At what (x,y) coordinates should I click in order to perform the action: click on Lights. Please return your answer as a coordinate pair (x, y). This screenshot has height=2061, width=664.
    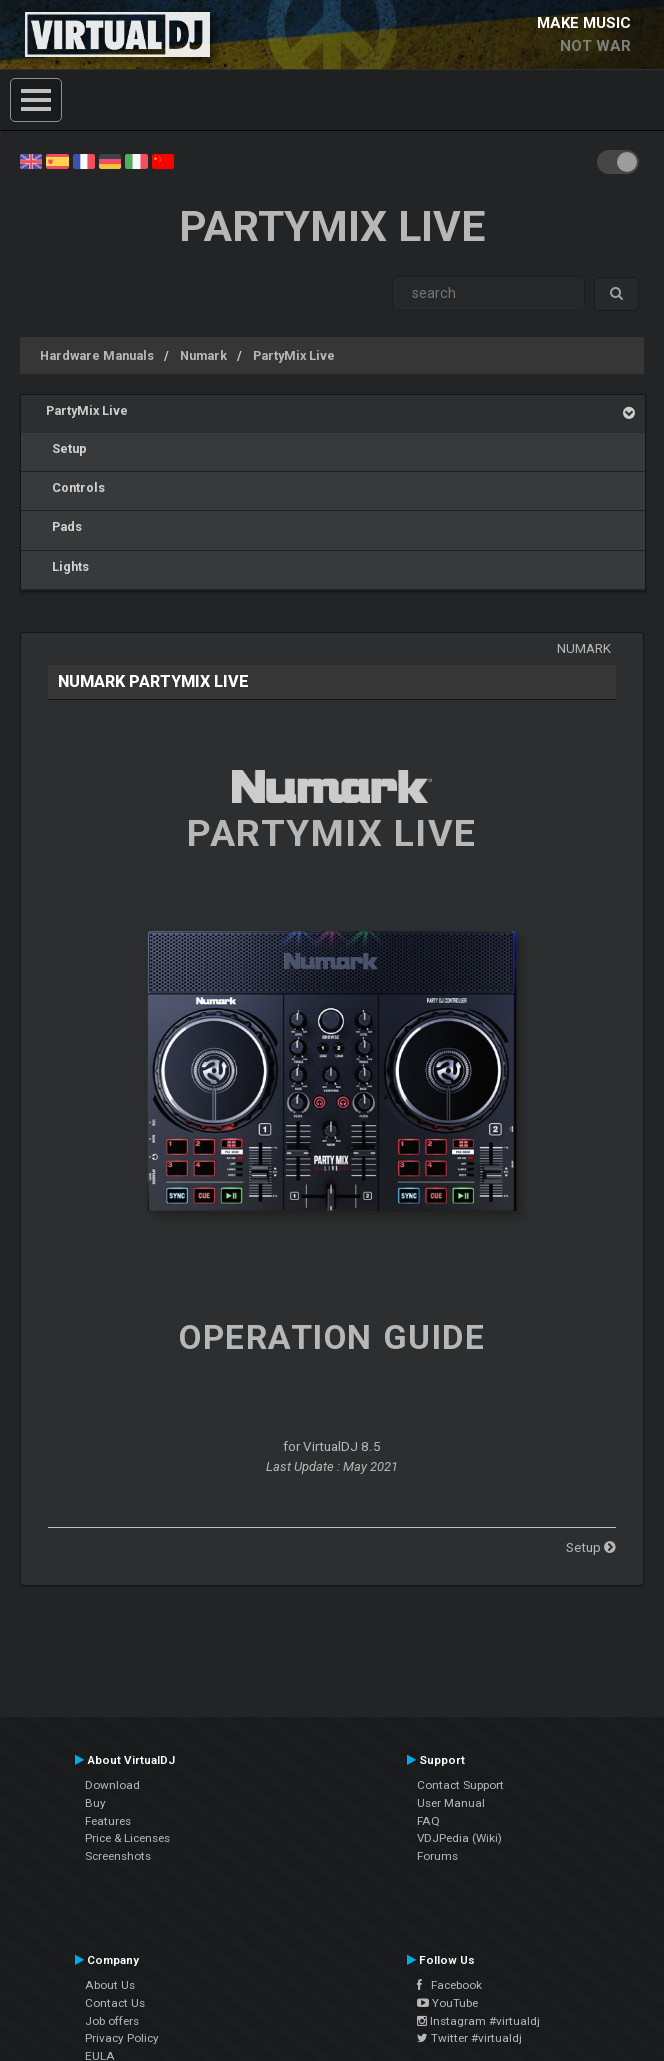
    Looking at the image, I should click on (67, 566).